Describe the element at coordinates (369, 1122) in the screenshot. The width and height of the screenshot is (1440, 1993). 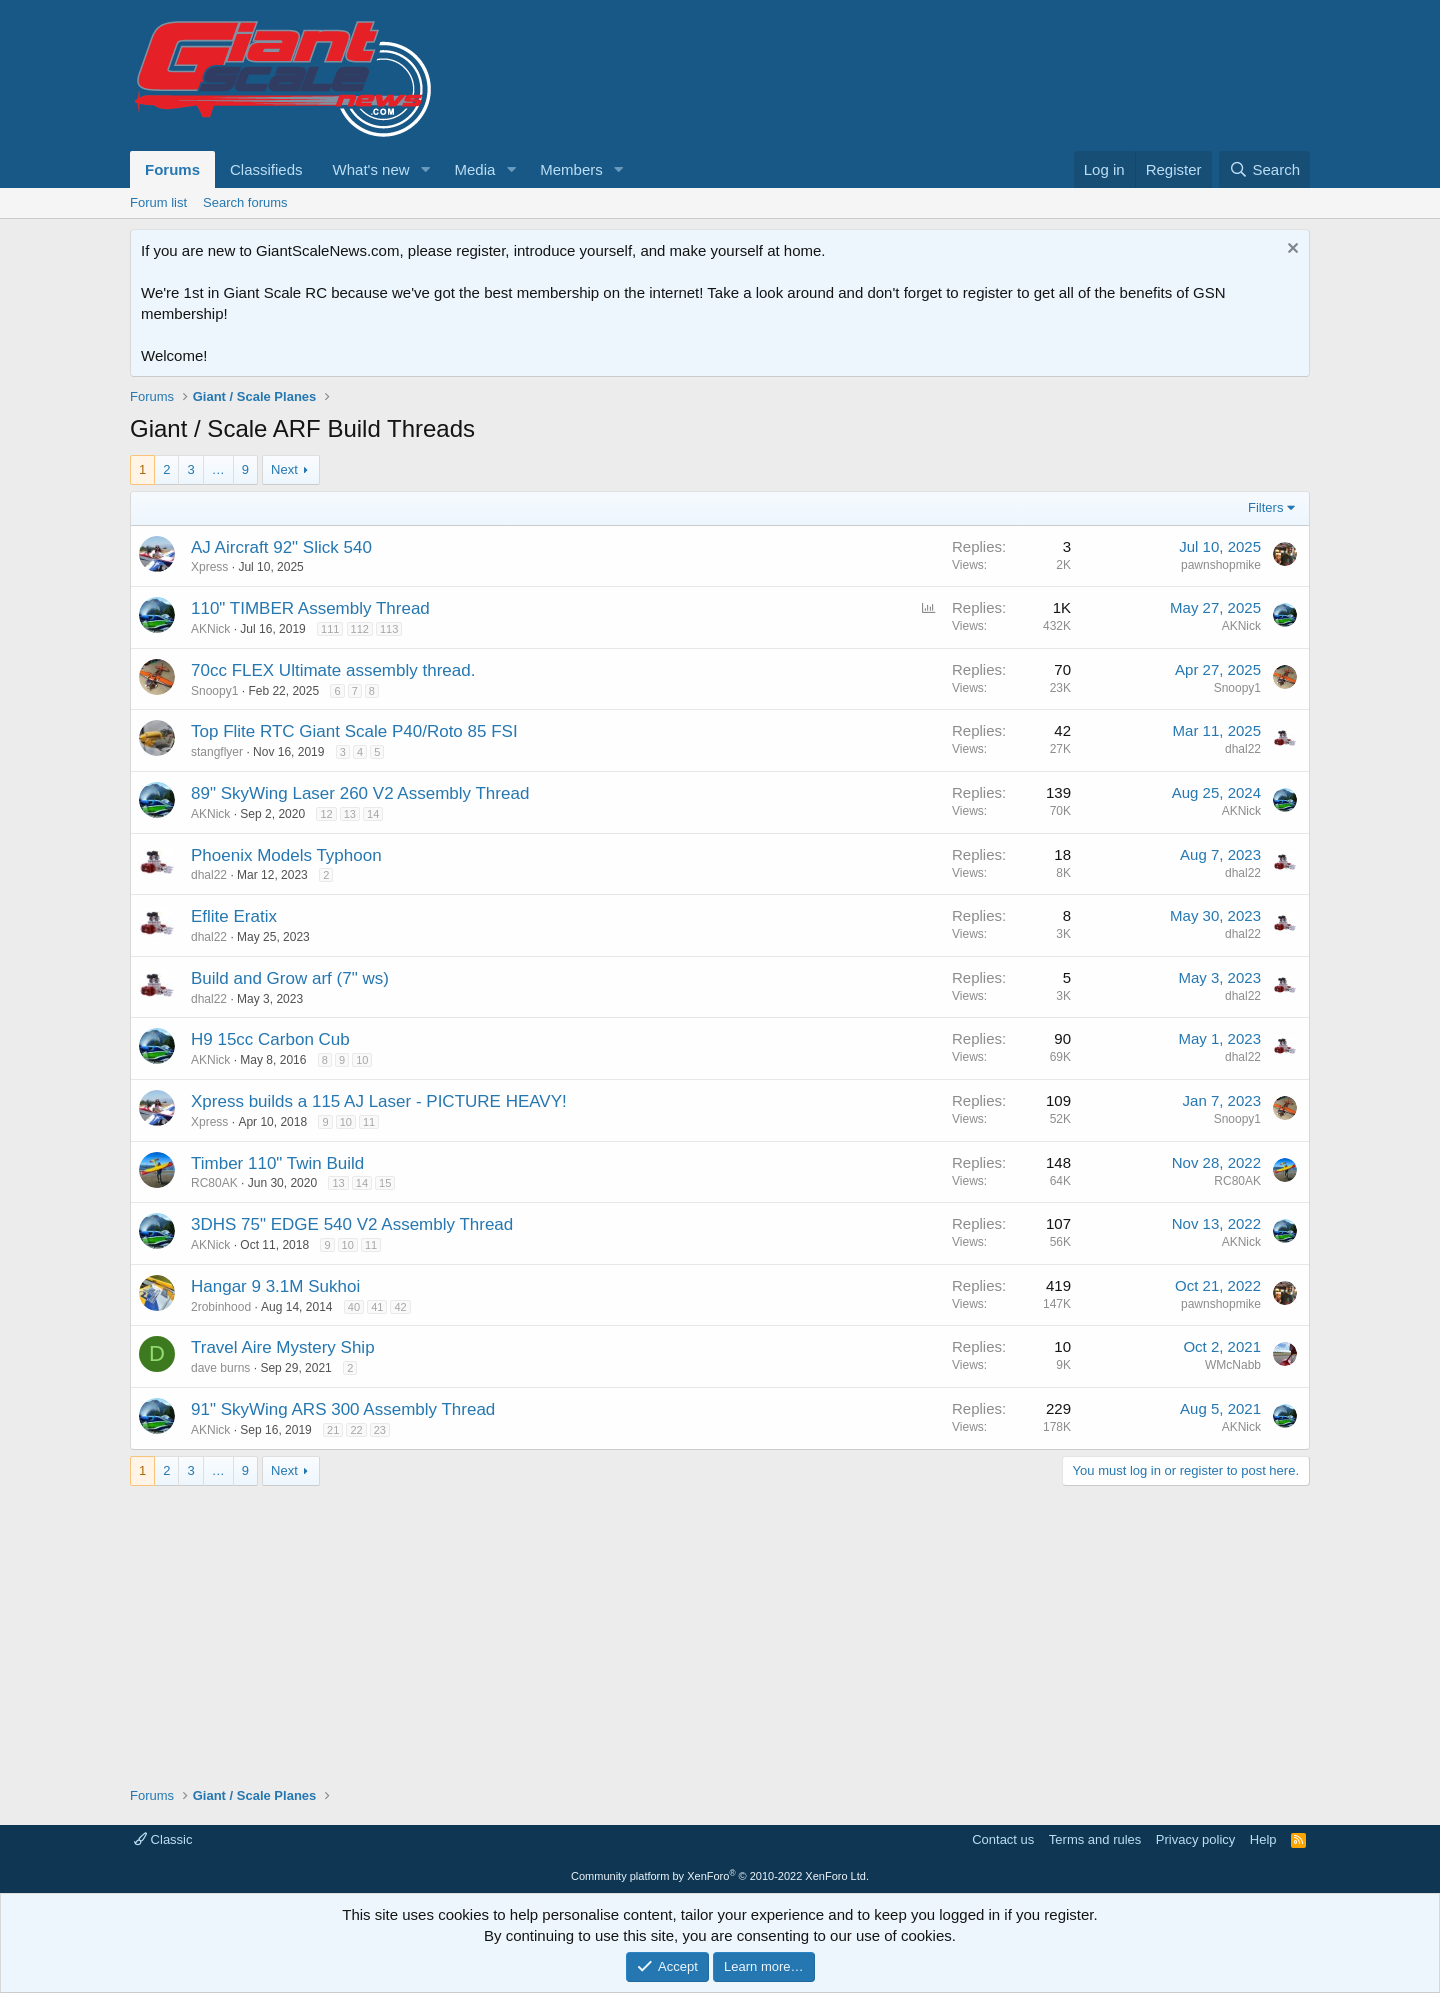
I see `11` at that location.